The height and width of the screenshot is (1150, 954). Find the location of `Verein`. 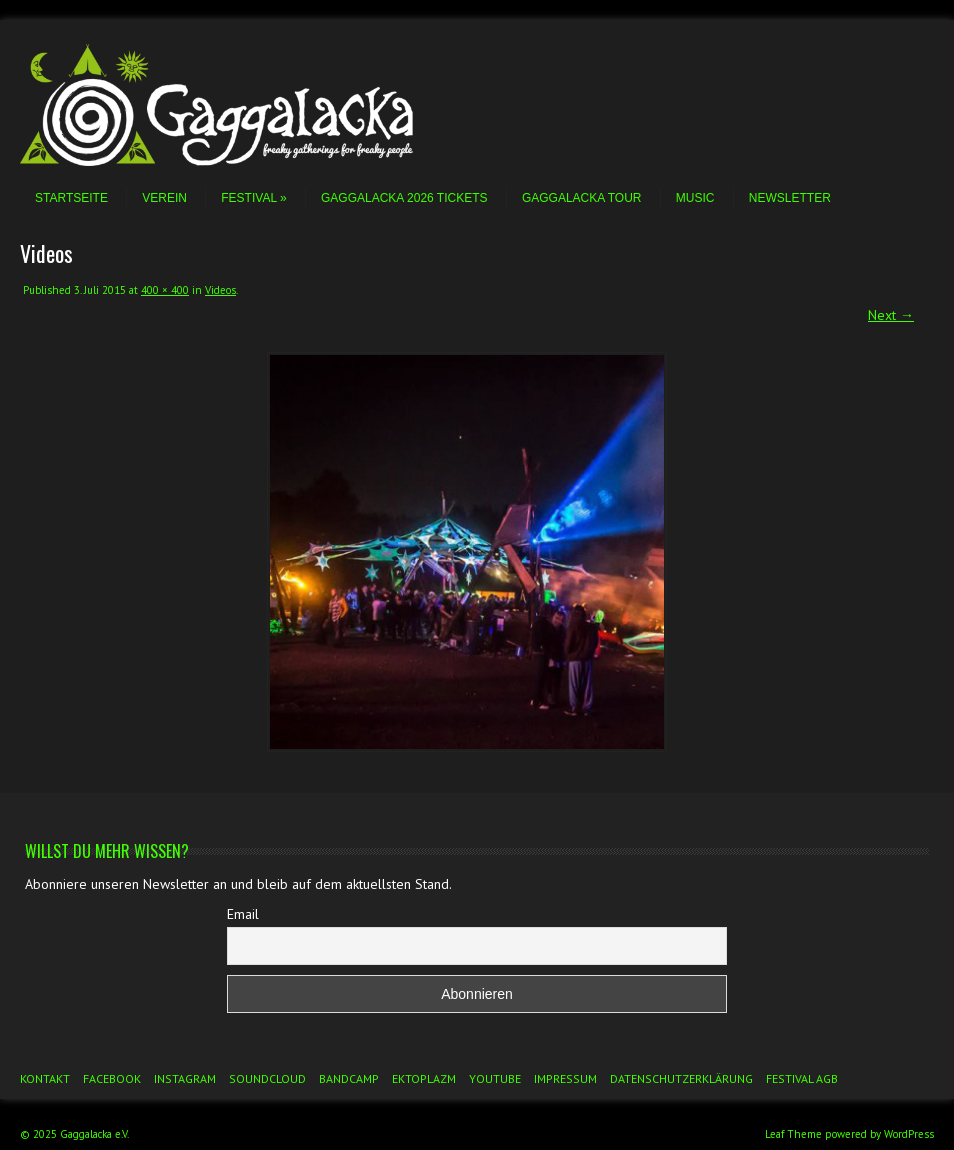

Verein is located at coordinates (164, 198).